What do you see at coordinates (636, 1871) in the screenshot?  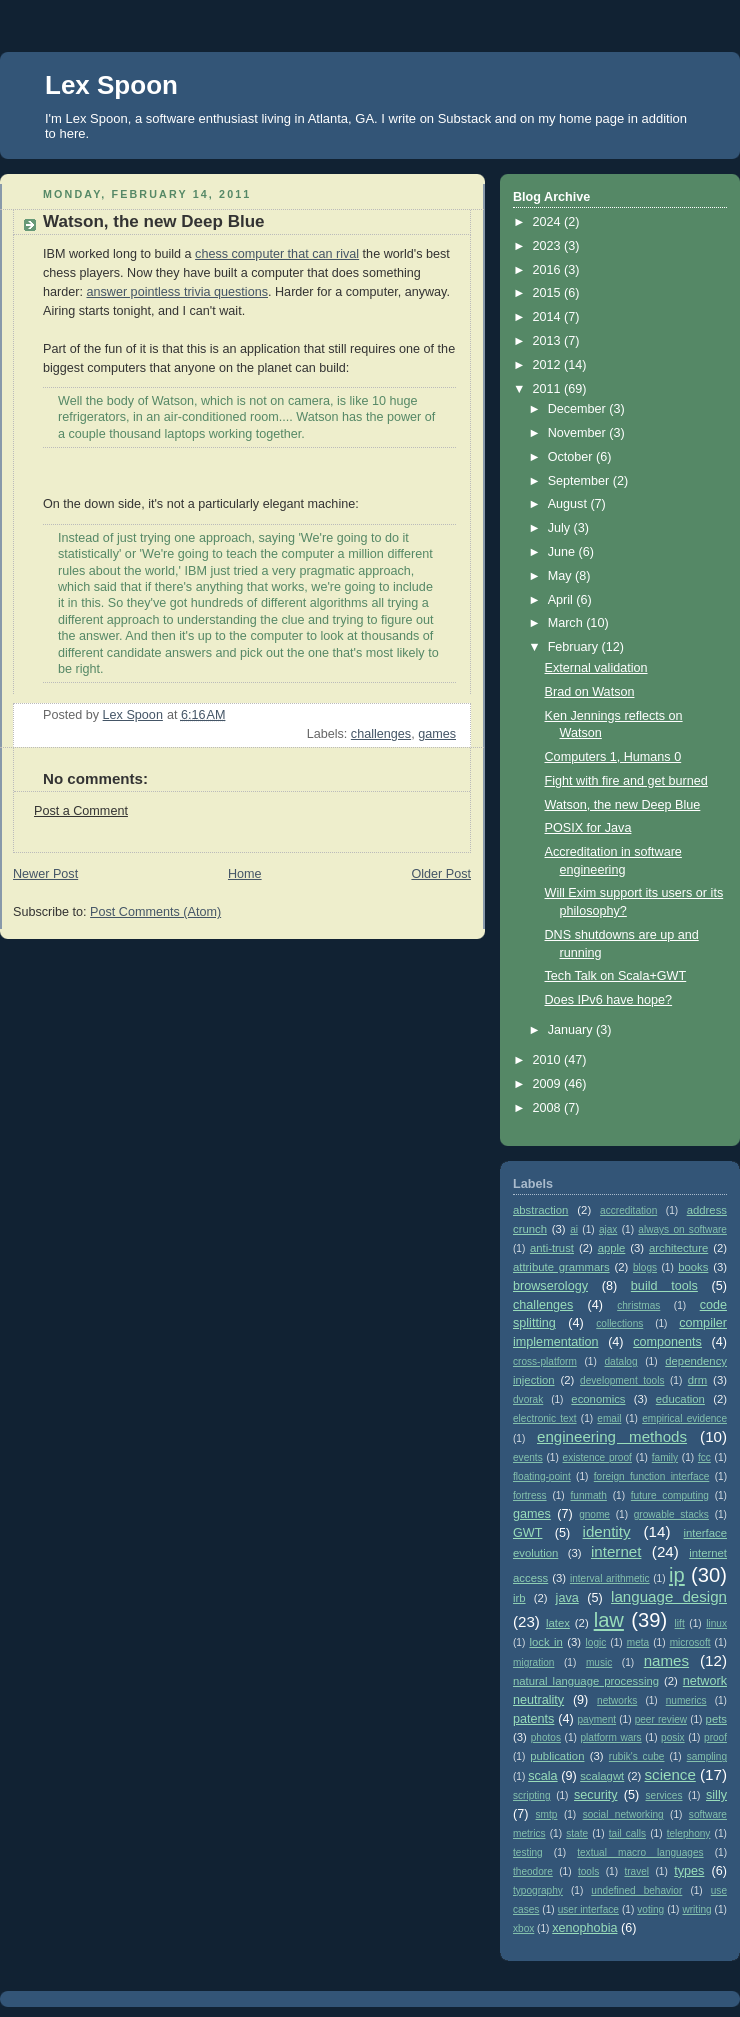 I see `travel` at bounding box center [636, 1871].